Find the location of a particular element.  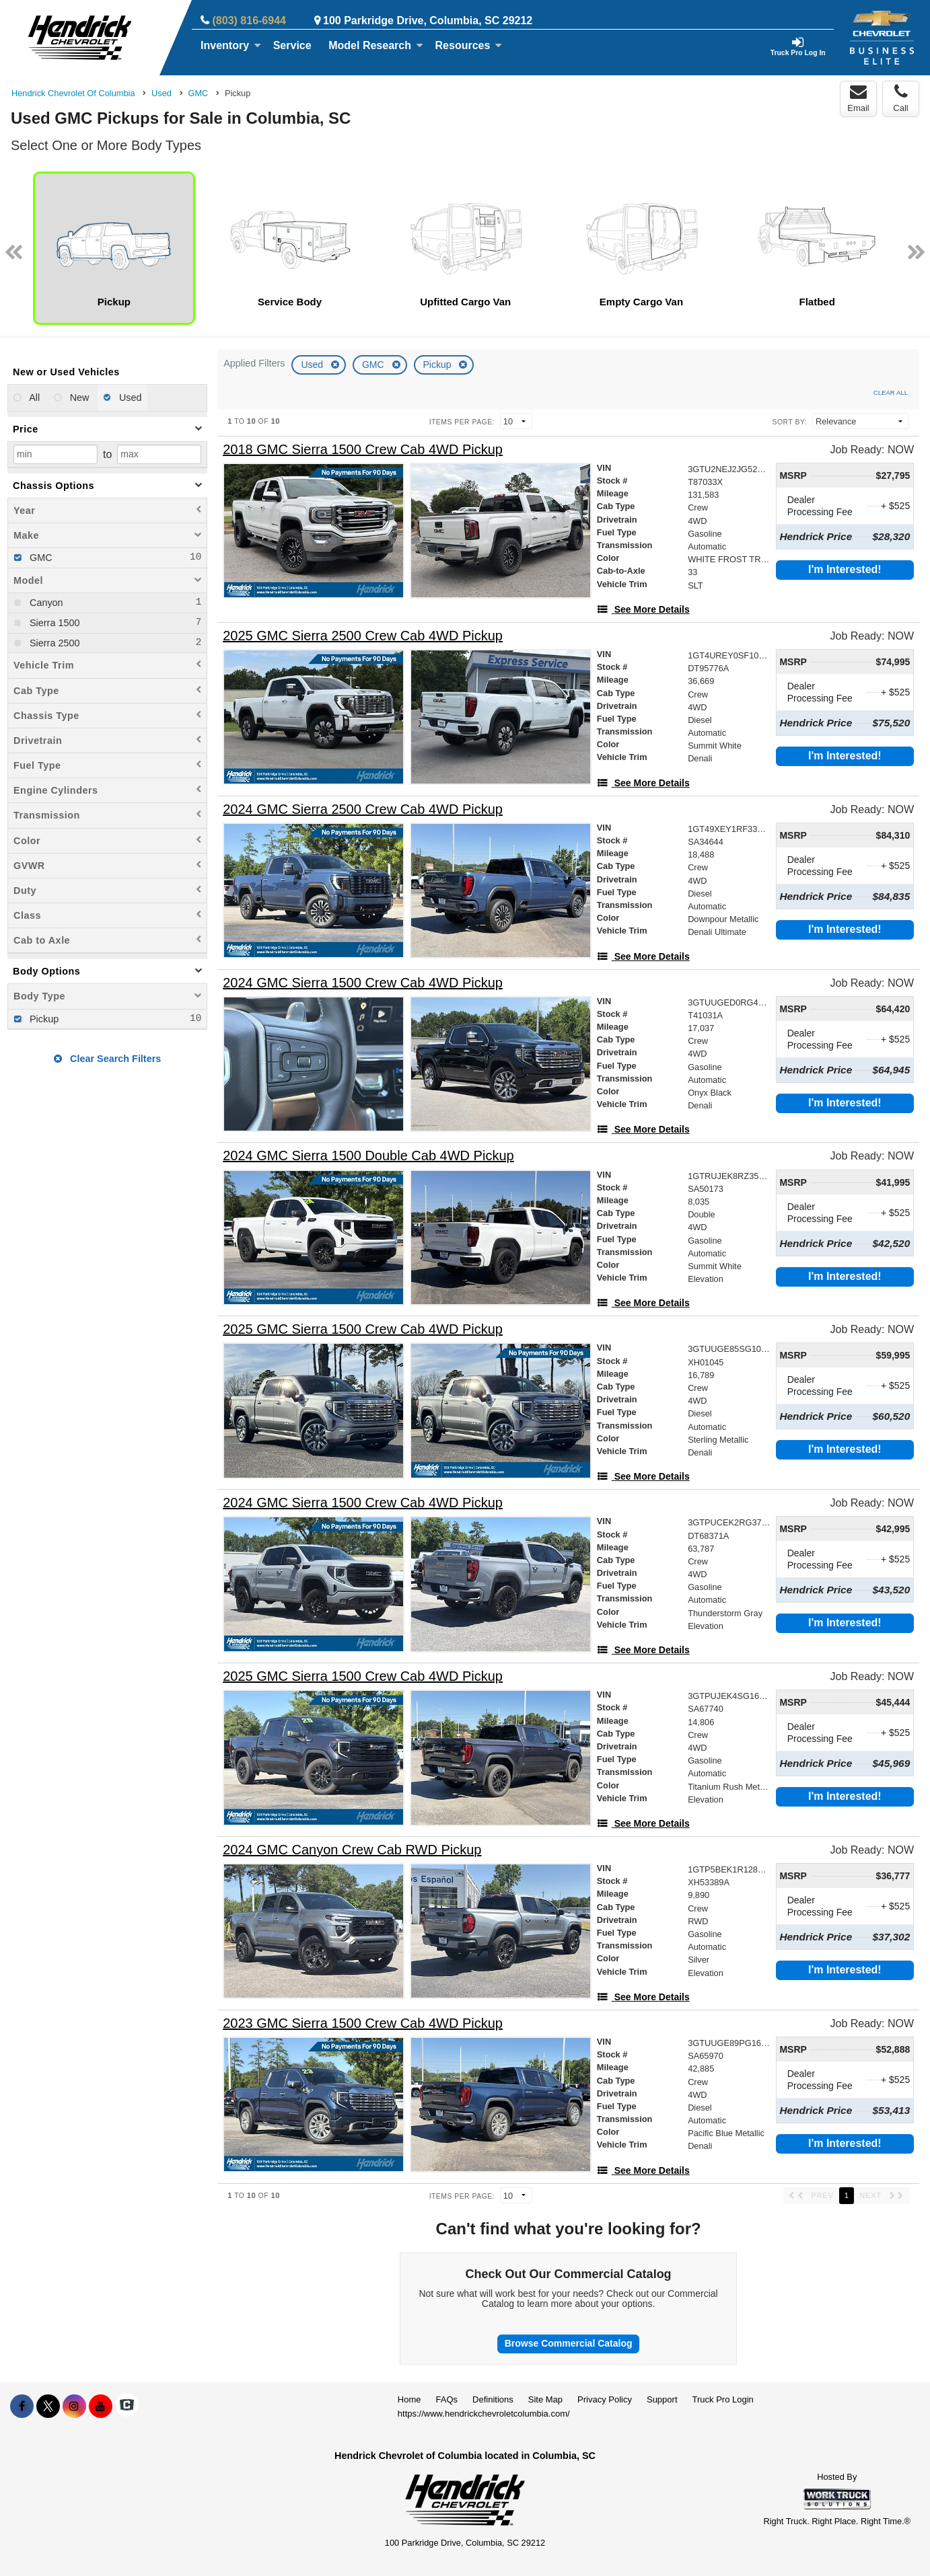

(803) 816-6944 is located at coordinates (249, 20).